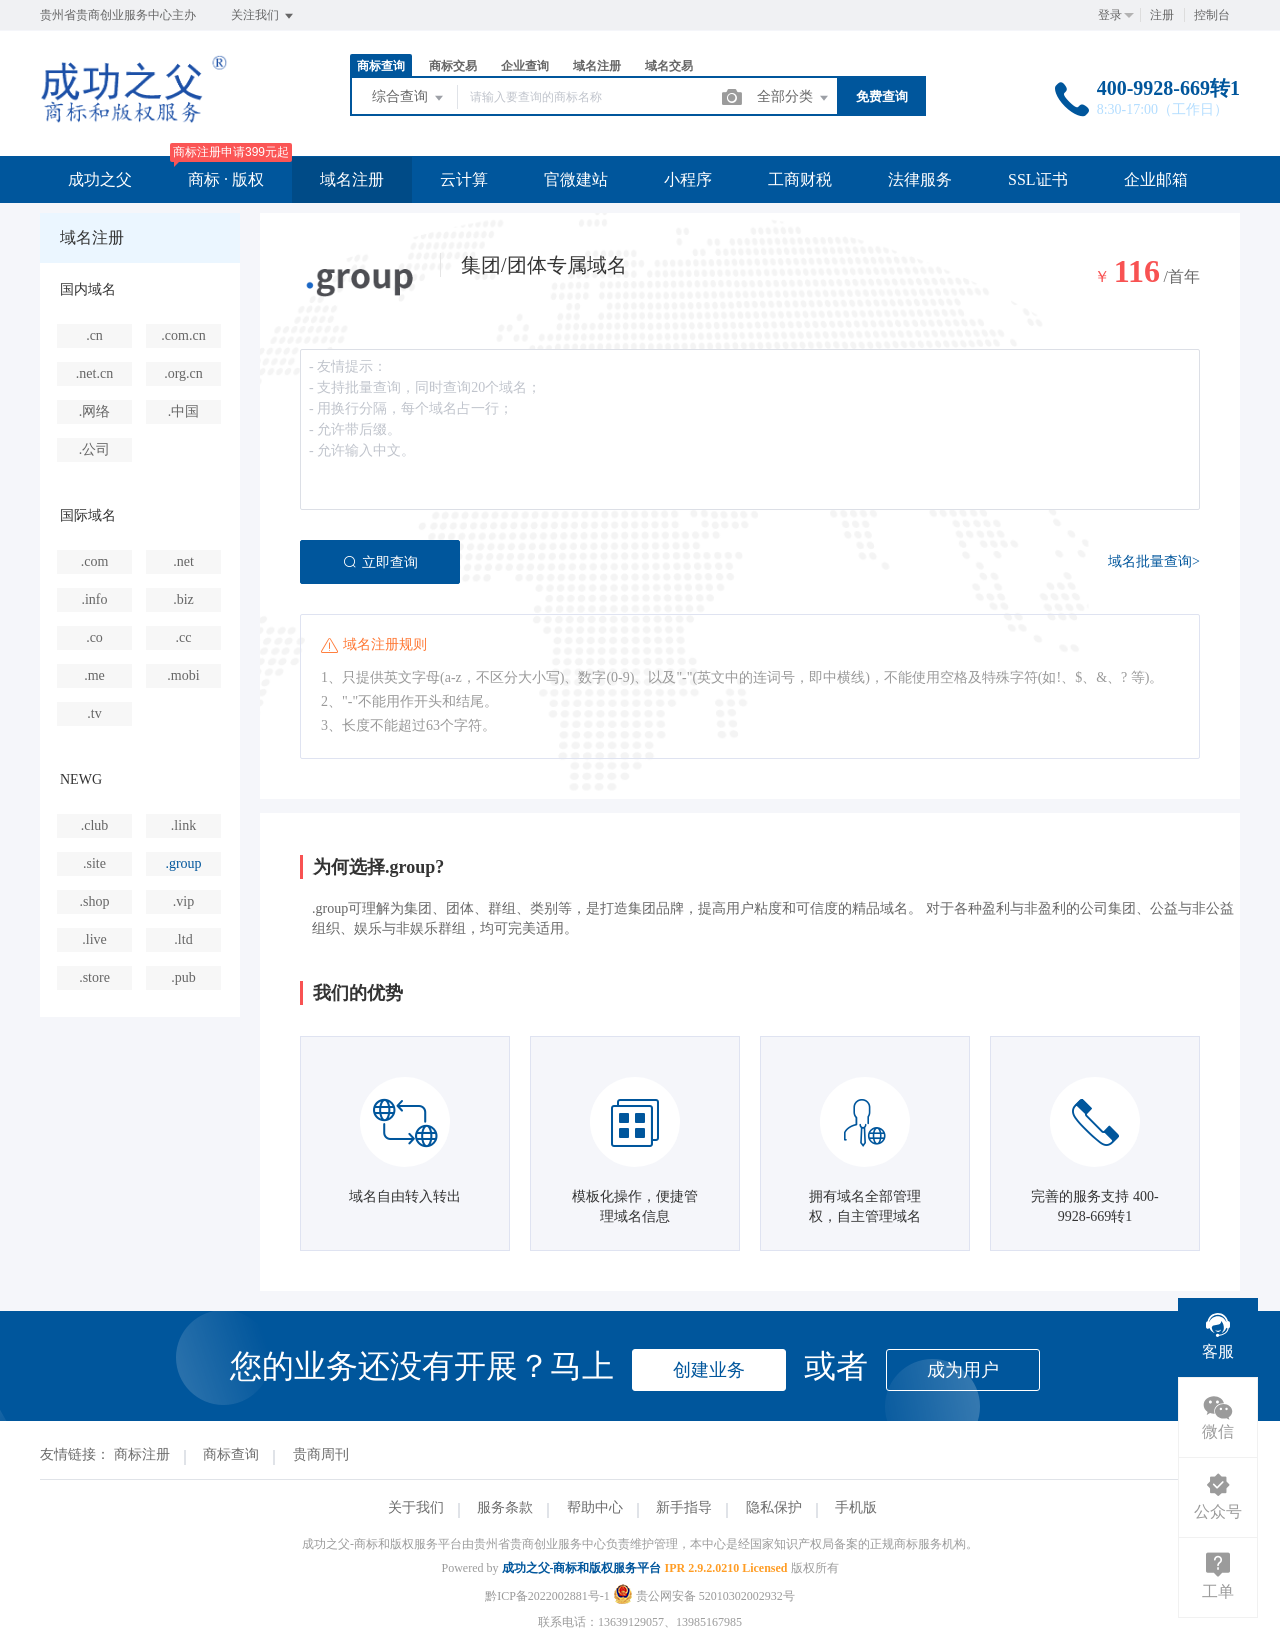 This screenshot has height=1638, width=1280. What do you see at coordinates (100, 179) in the screenshot?
I see `成功之父` at bounding box center [100, 179].